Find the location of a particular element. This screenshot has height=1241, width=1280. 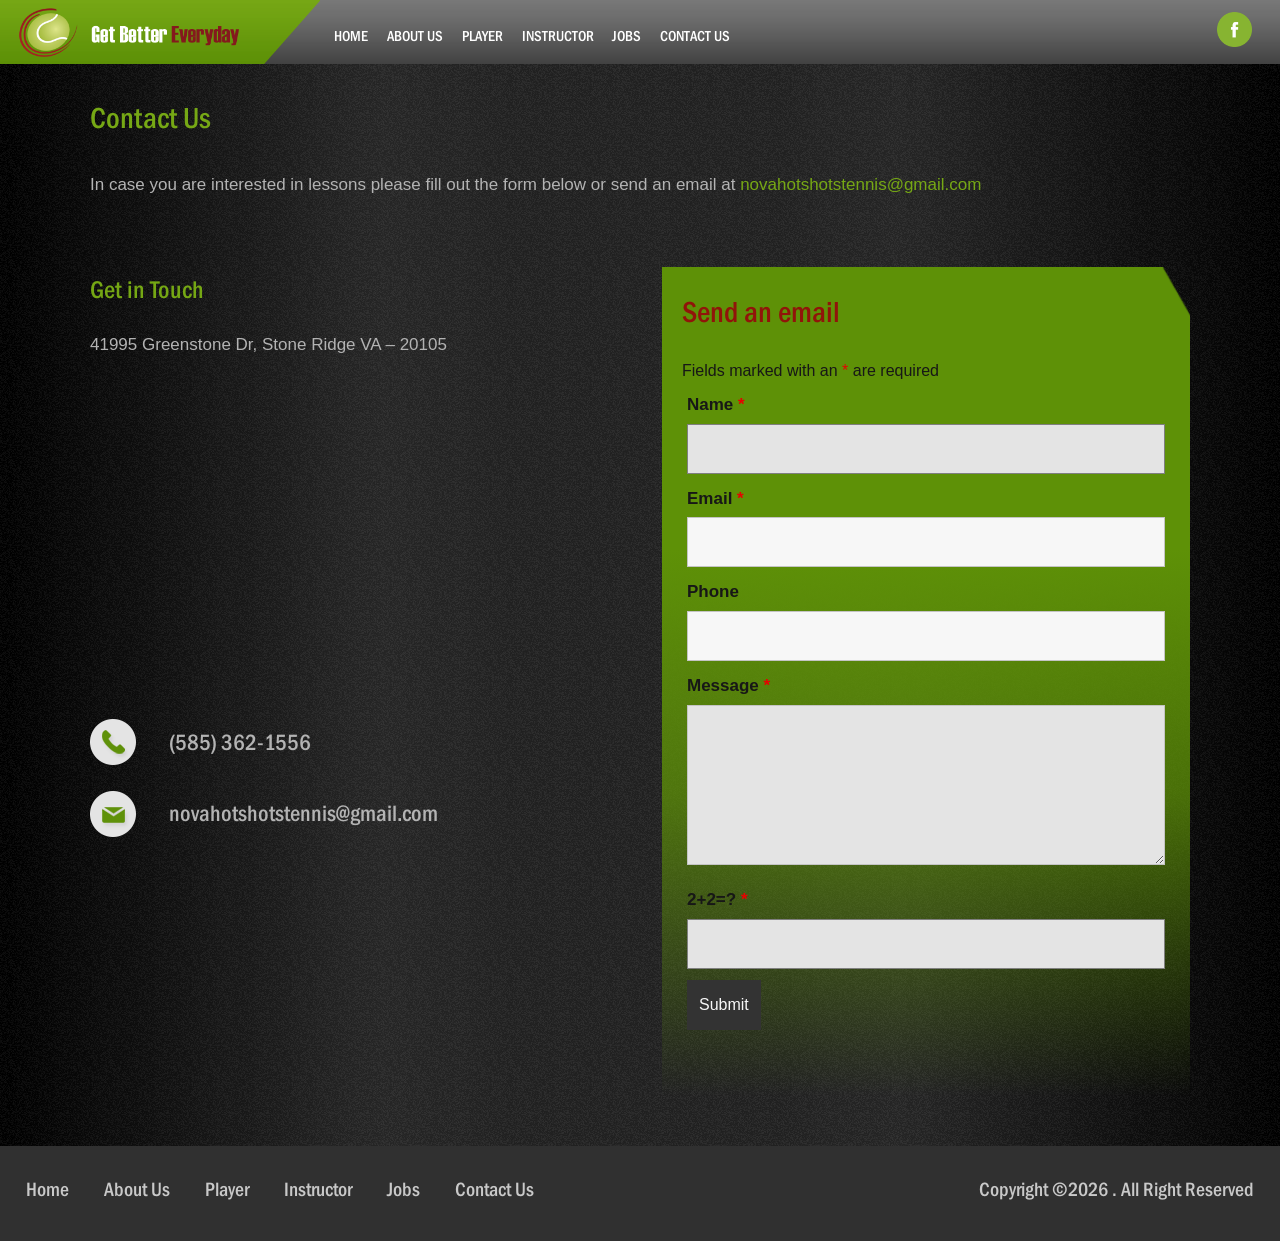

Jobs is located at coordinates (626, 35).